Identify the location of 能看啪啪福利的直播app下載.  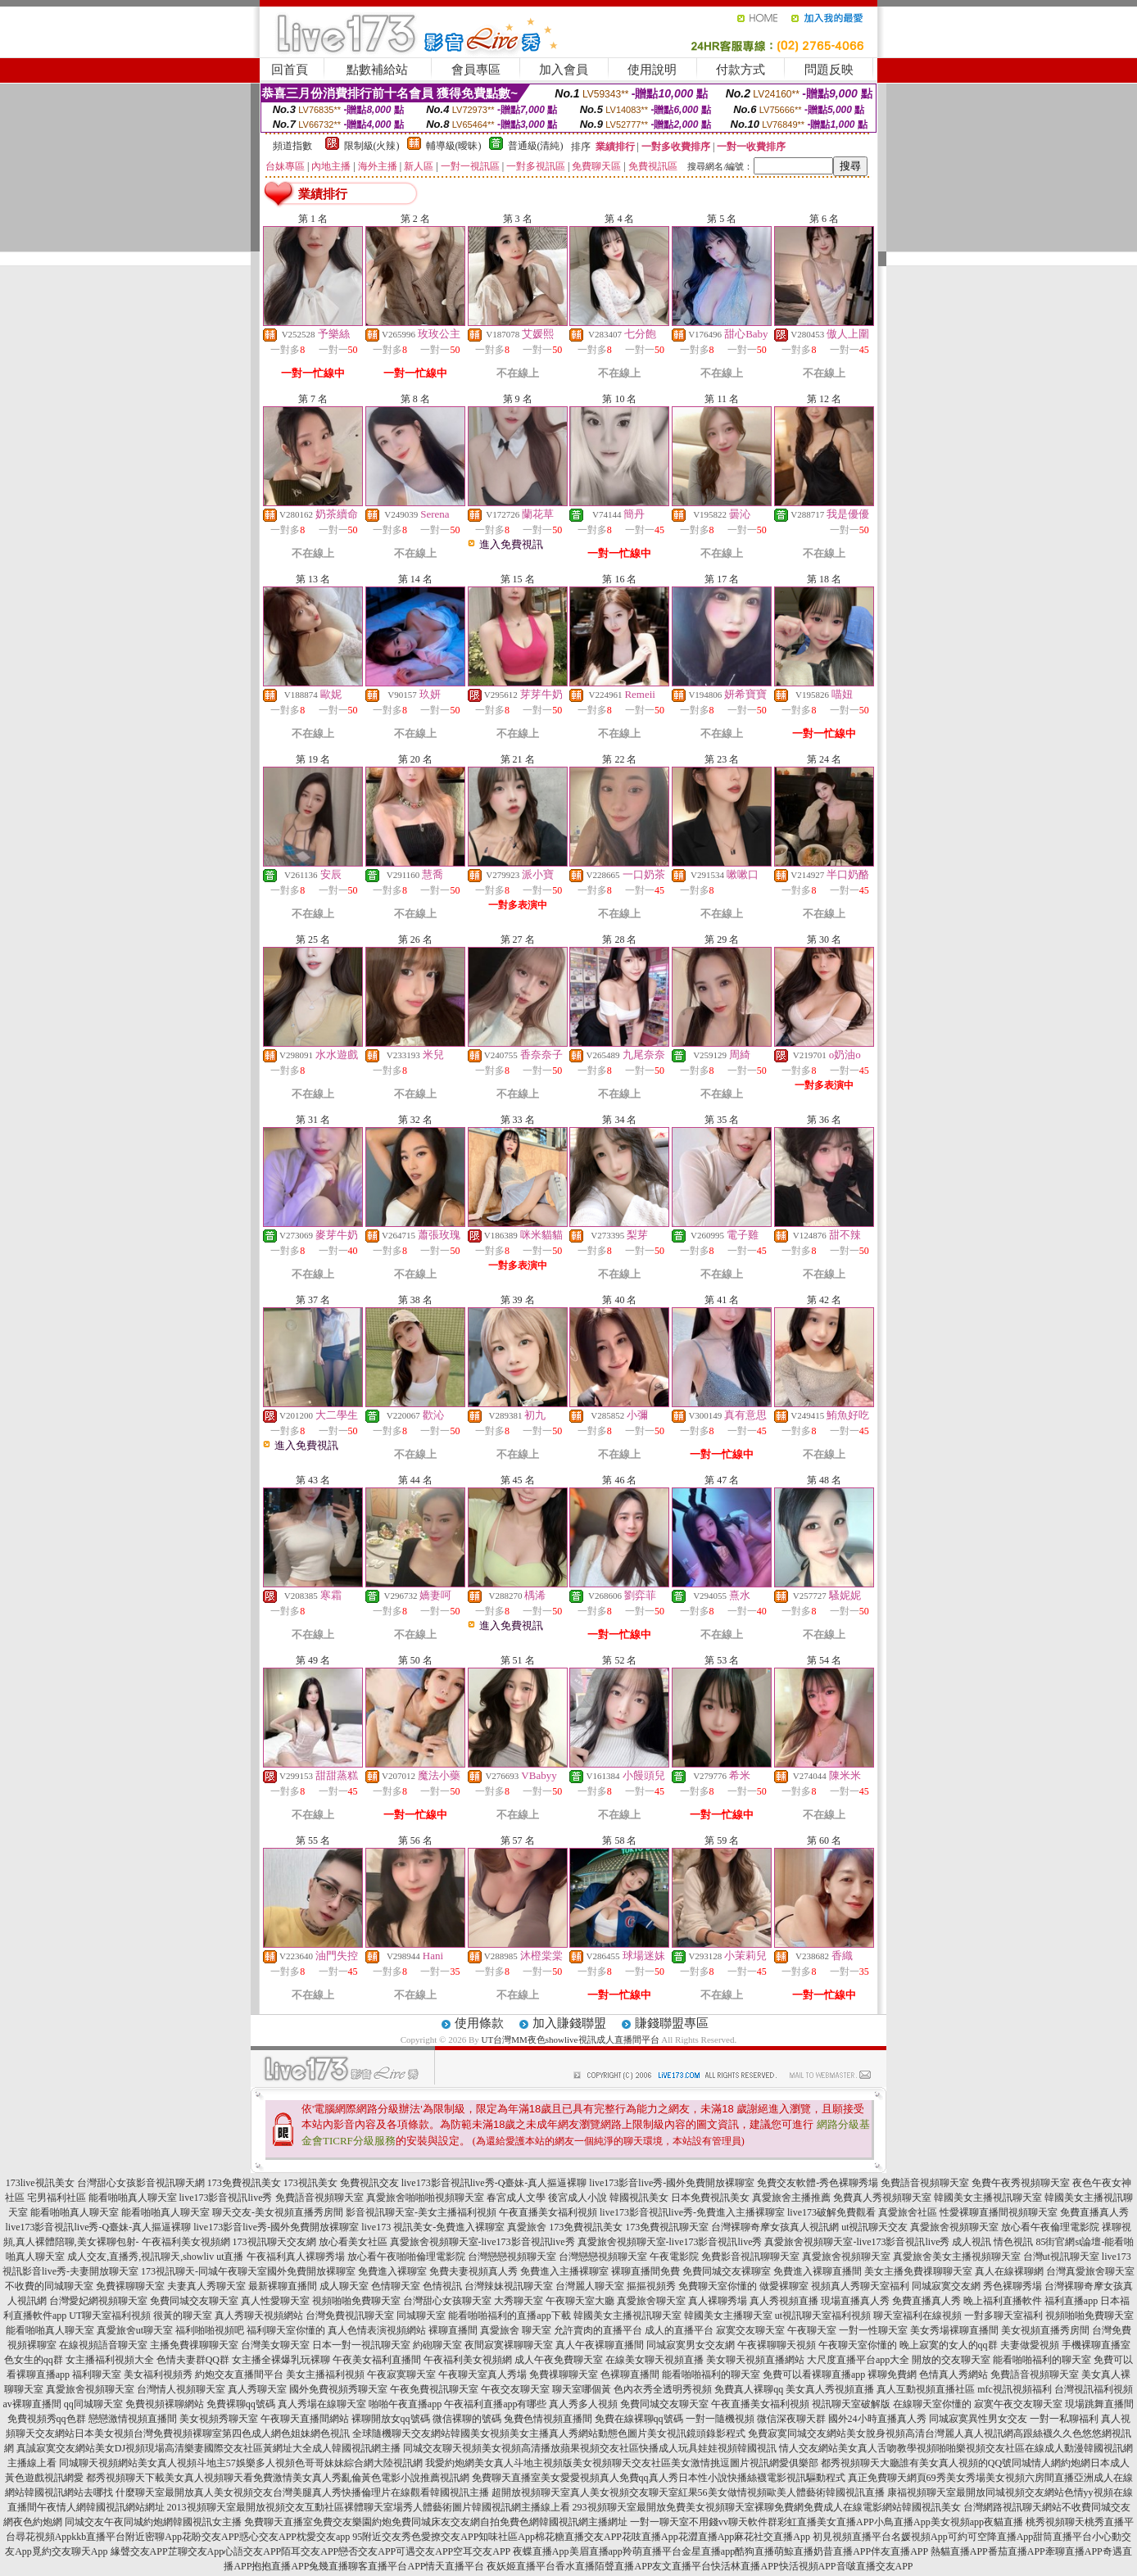
(509, 2315).